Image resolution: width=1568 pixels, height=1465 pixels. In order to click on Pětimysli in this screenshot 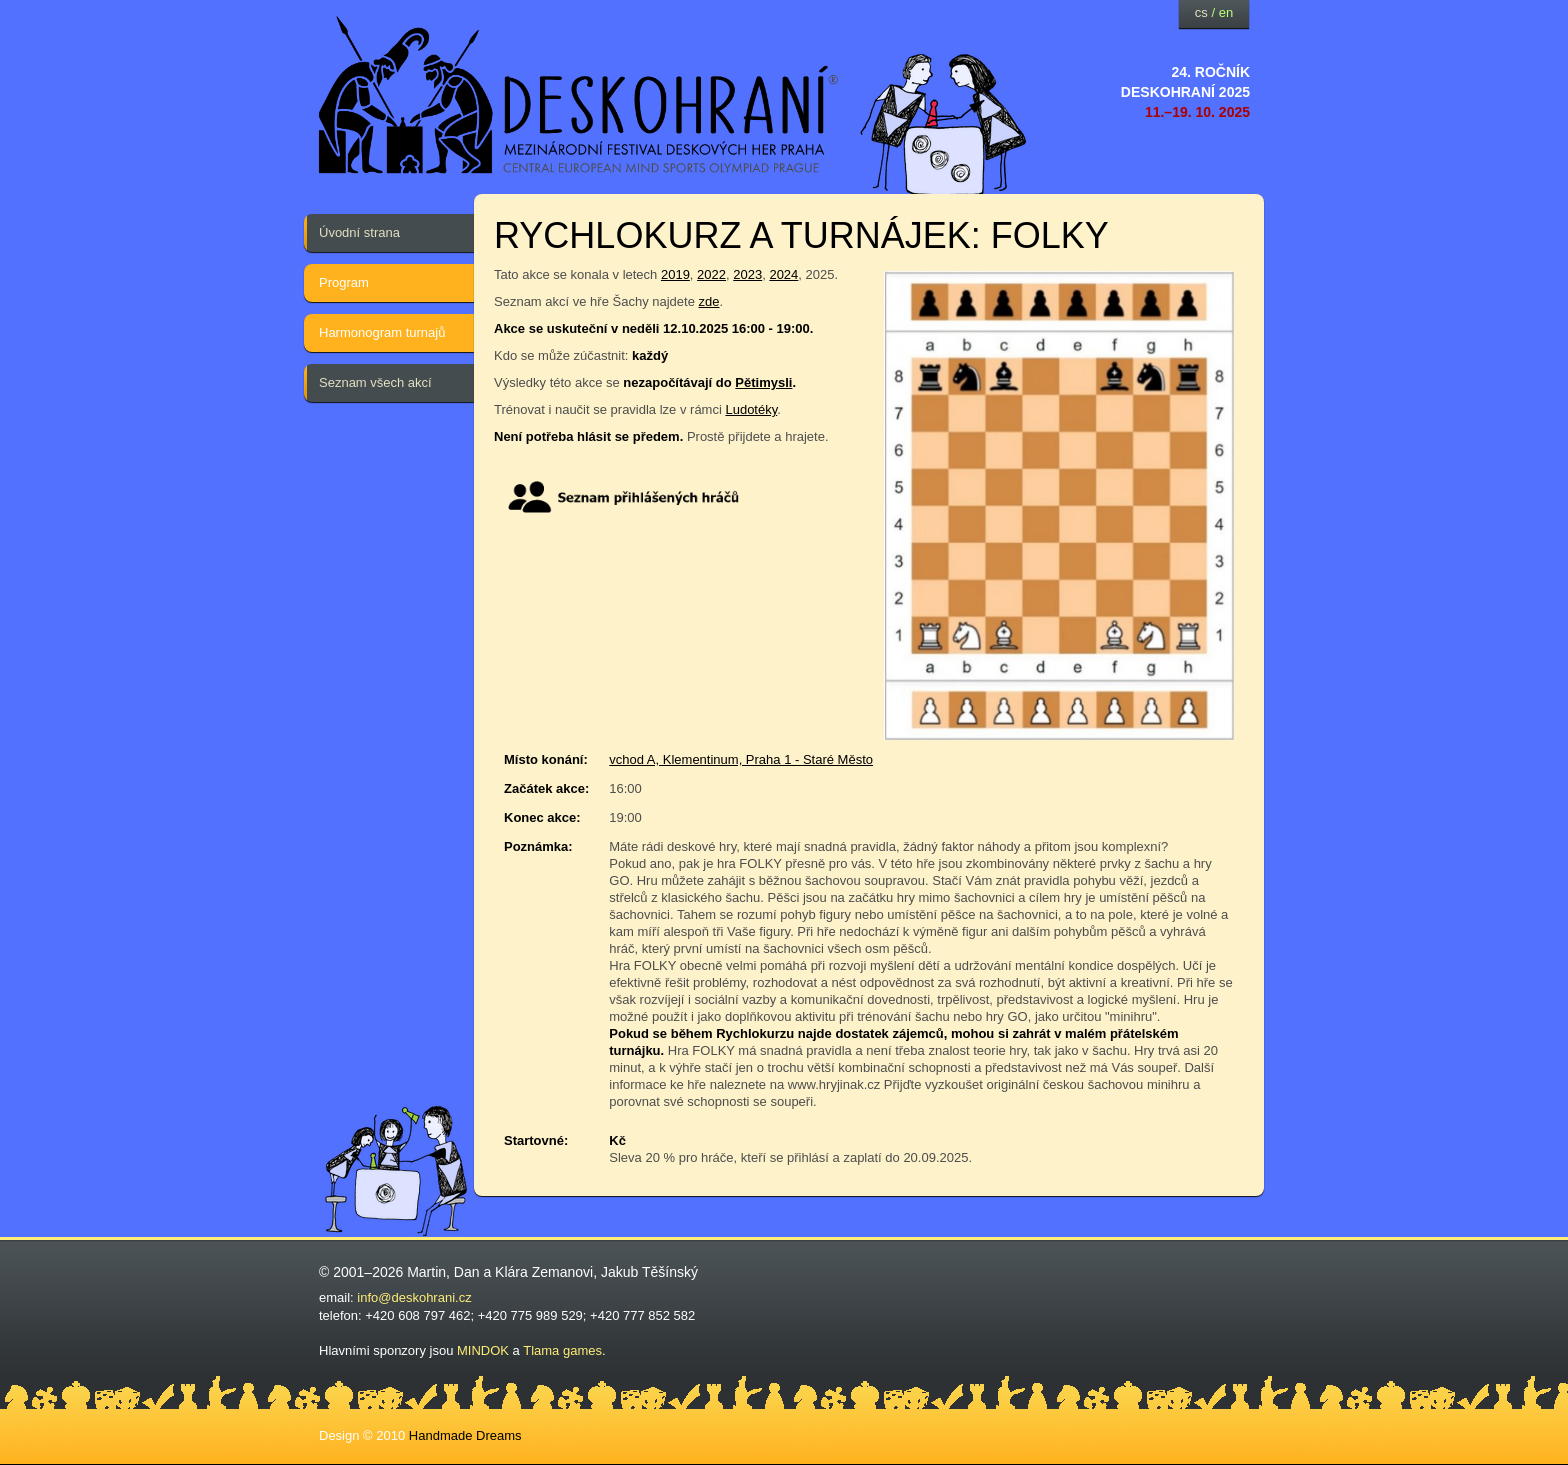, I will do `click(763, 382)`.